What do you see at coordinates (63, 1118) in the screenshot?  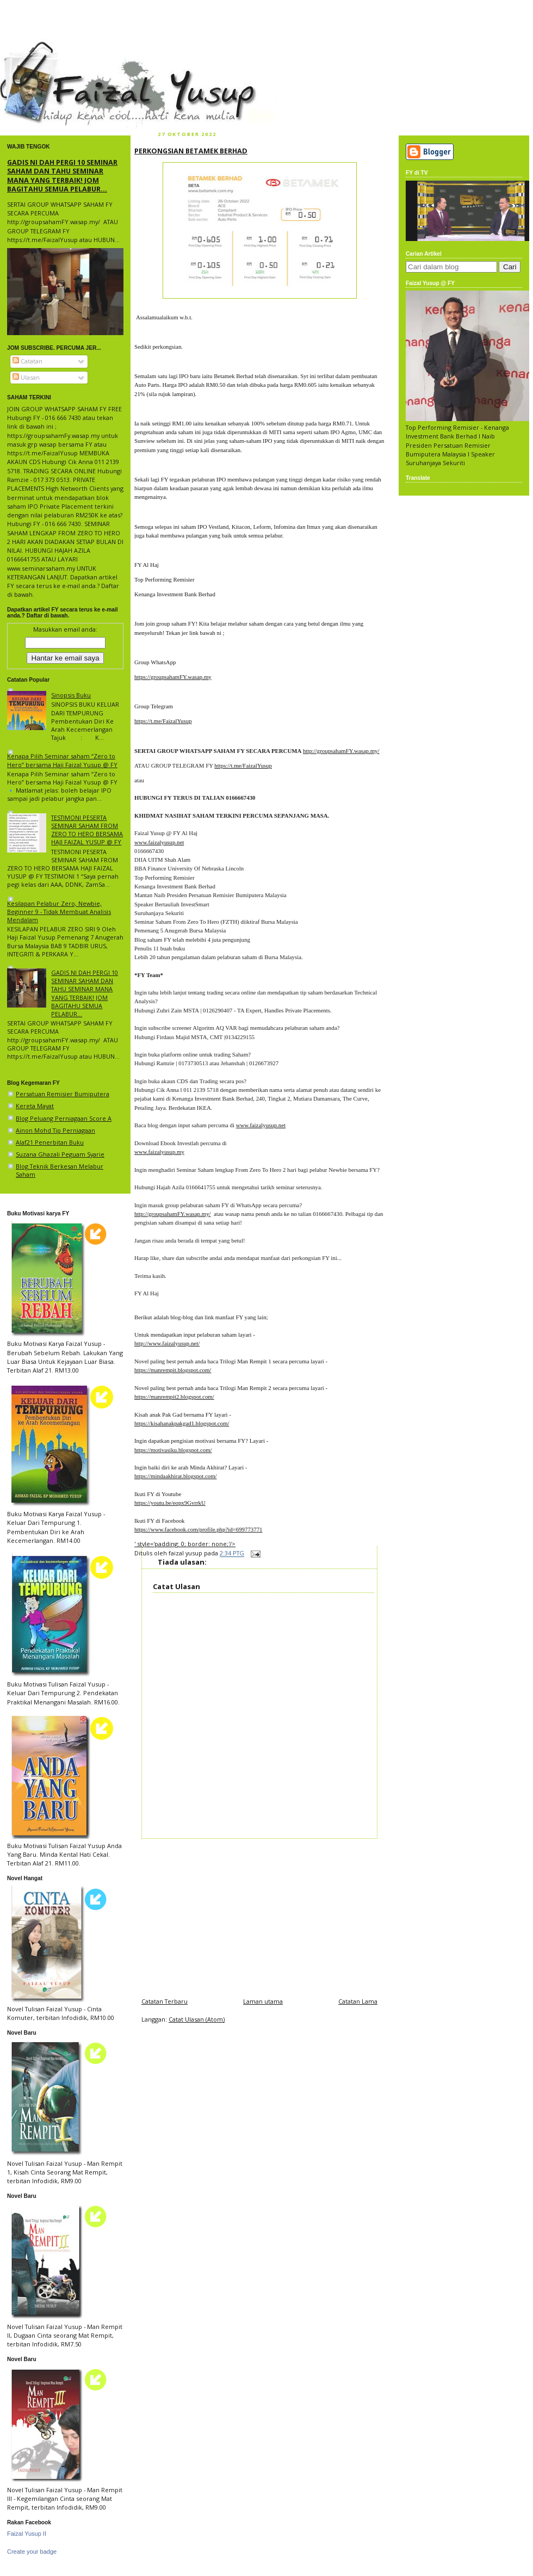 I see `Blog Peluang Perniagaan Score A` at bounding box center [63, 1118].